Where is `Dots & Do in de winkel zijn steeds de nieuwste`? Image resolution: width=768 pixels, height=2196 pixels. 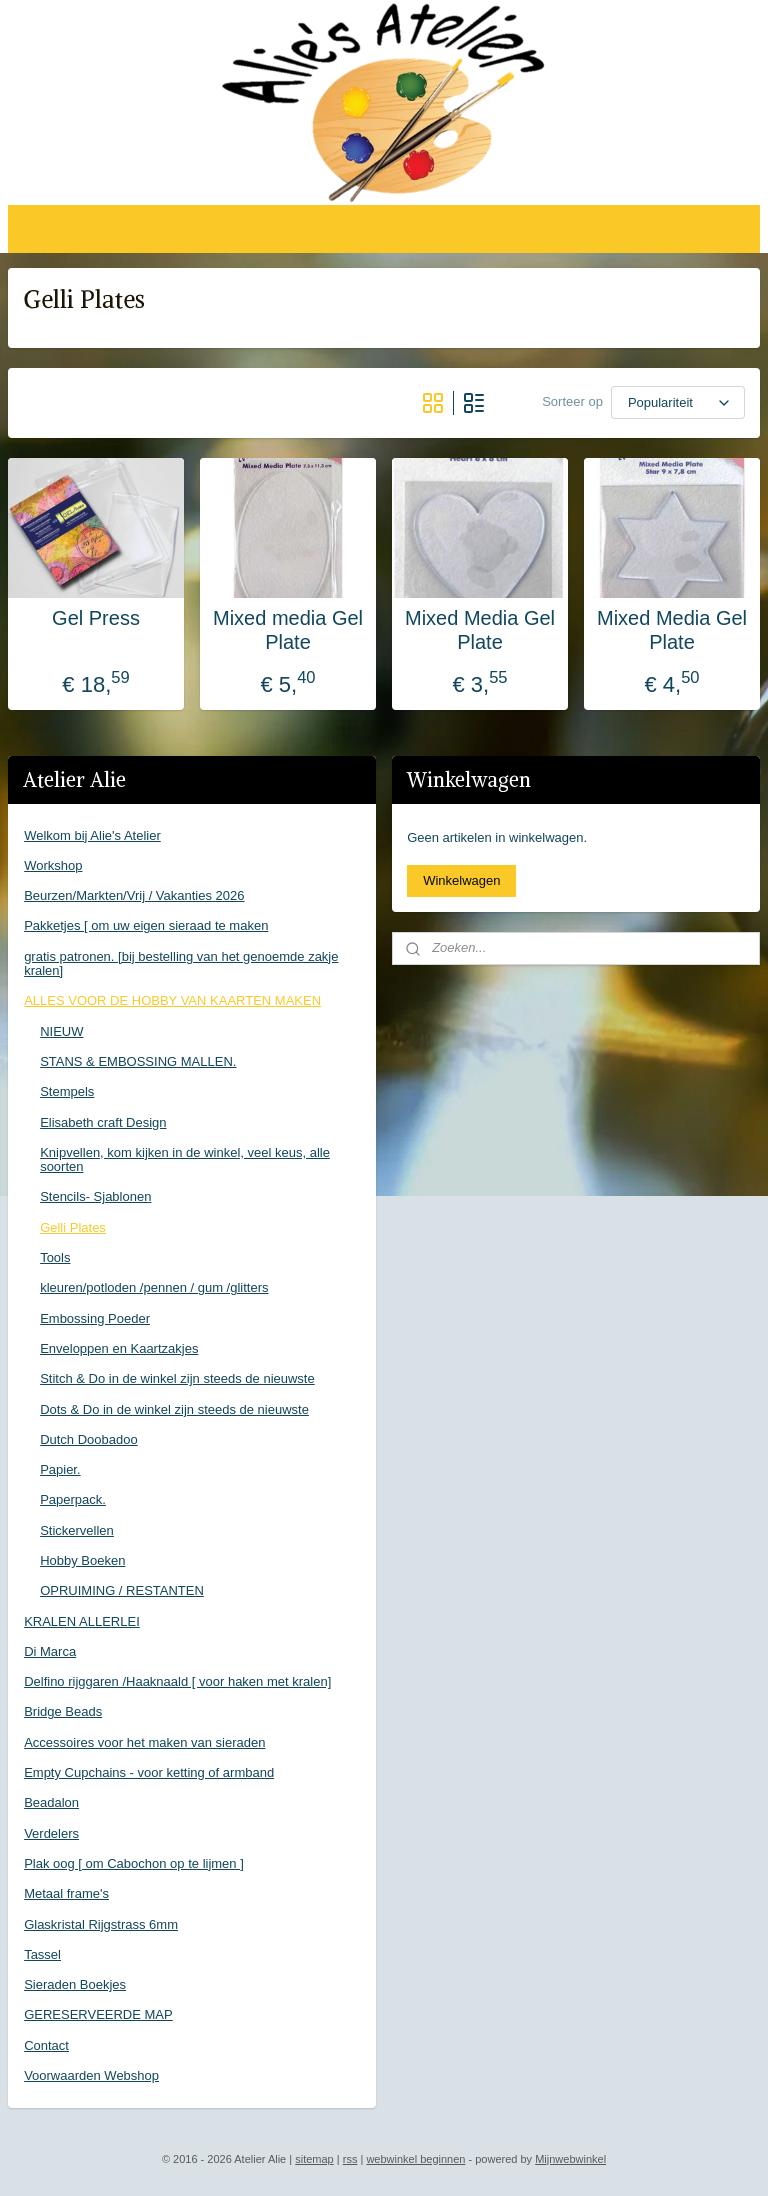
Dots & Do in de winkel zijn steeds de nieuwste is located at coordinates (174, 1409).